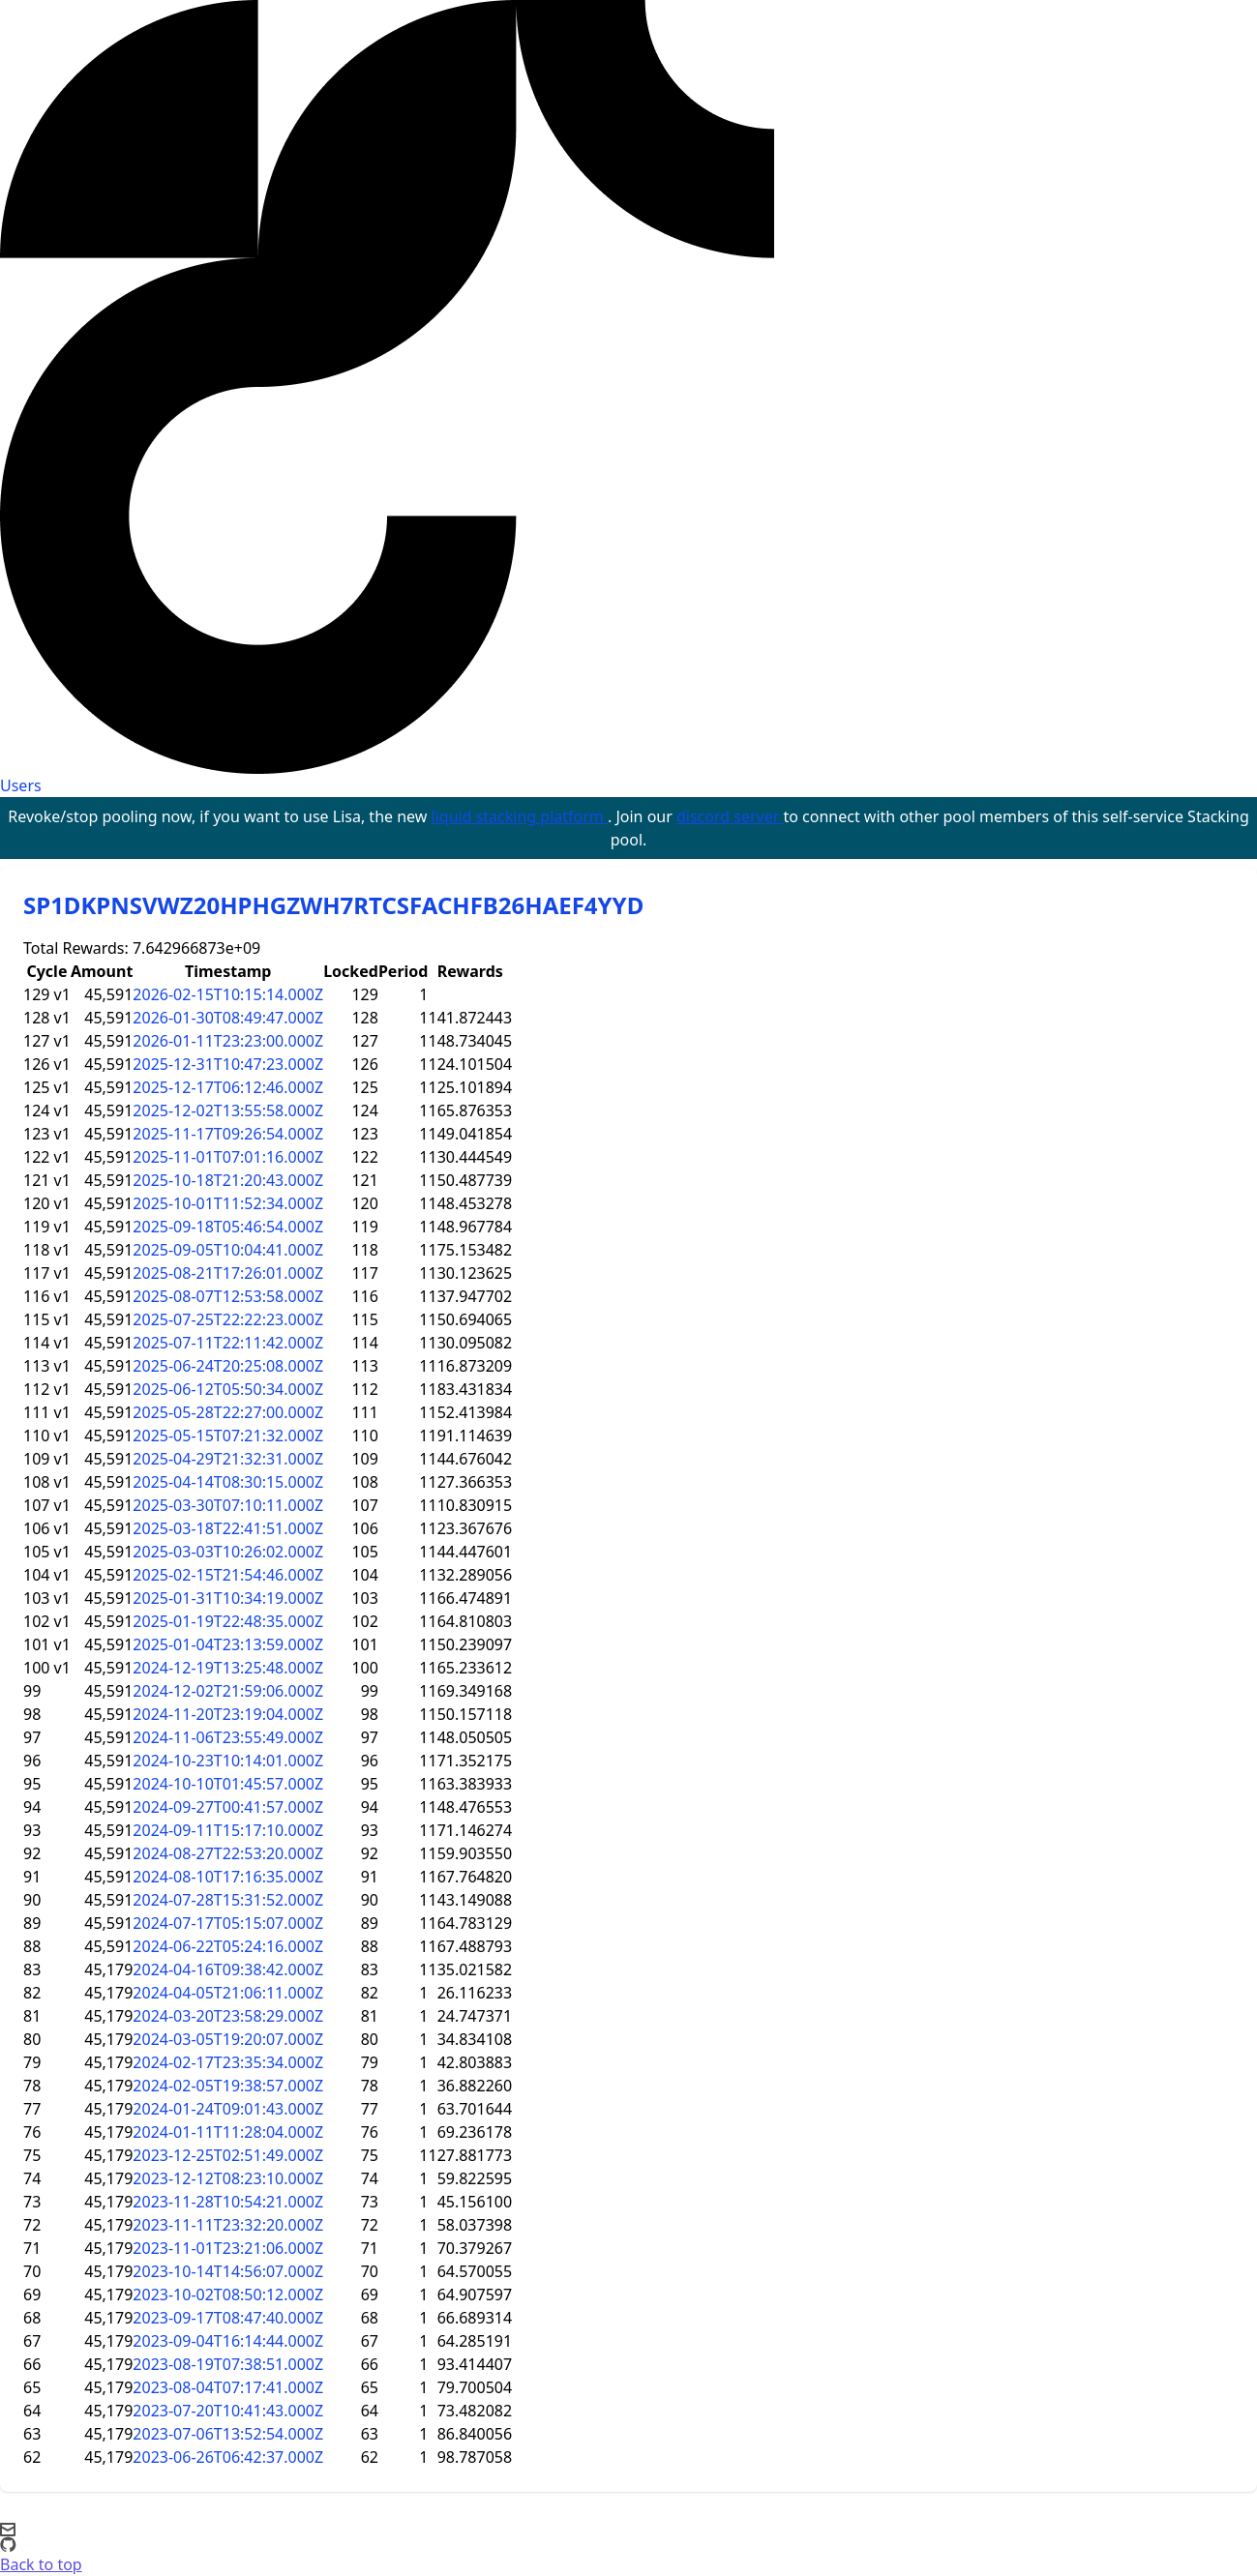 This screenshot has width=1257, height=2576. What do you see at coordinates (228, 1296) in the screenshot?
I see `2025-08-07T12:53:58.000Z` at bounding box center [228, 1296].